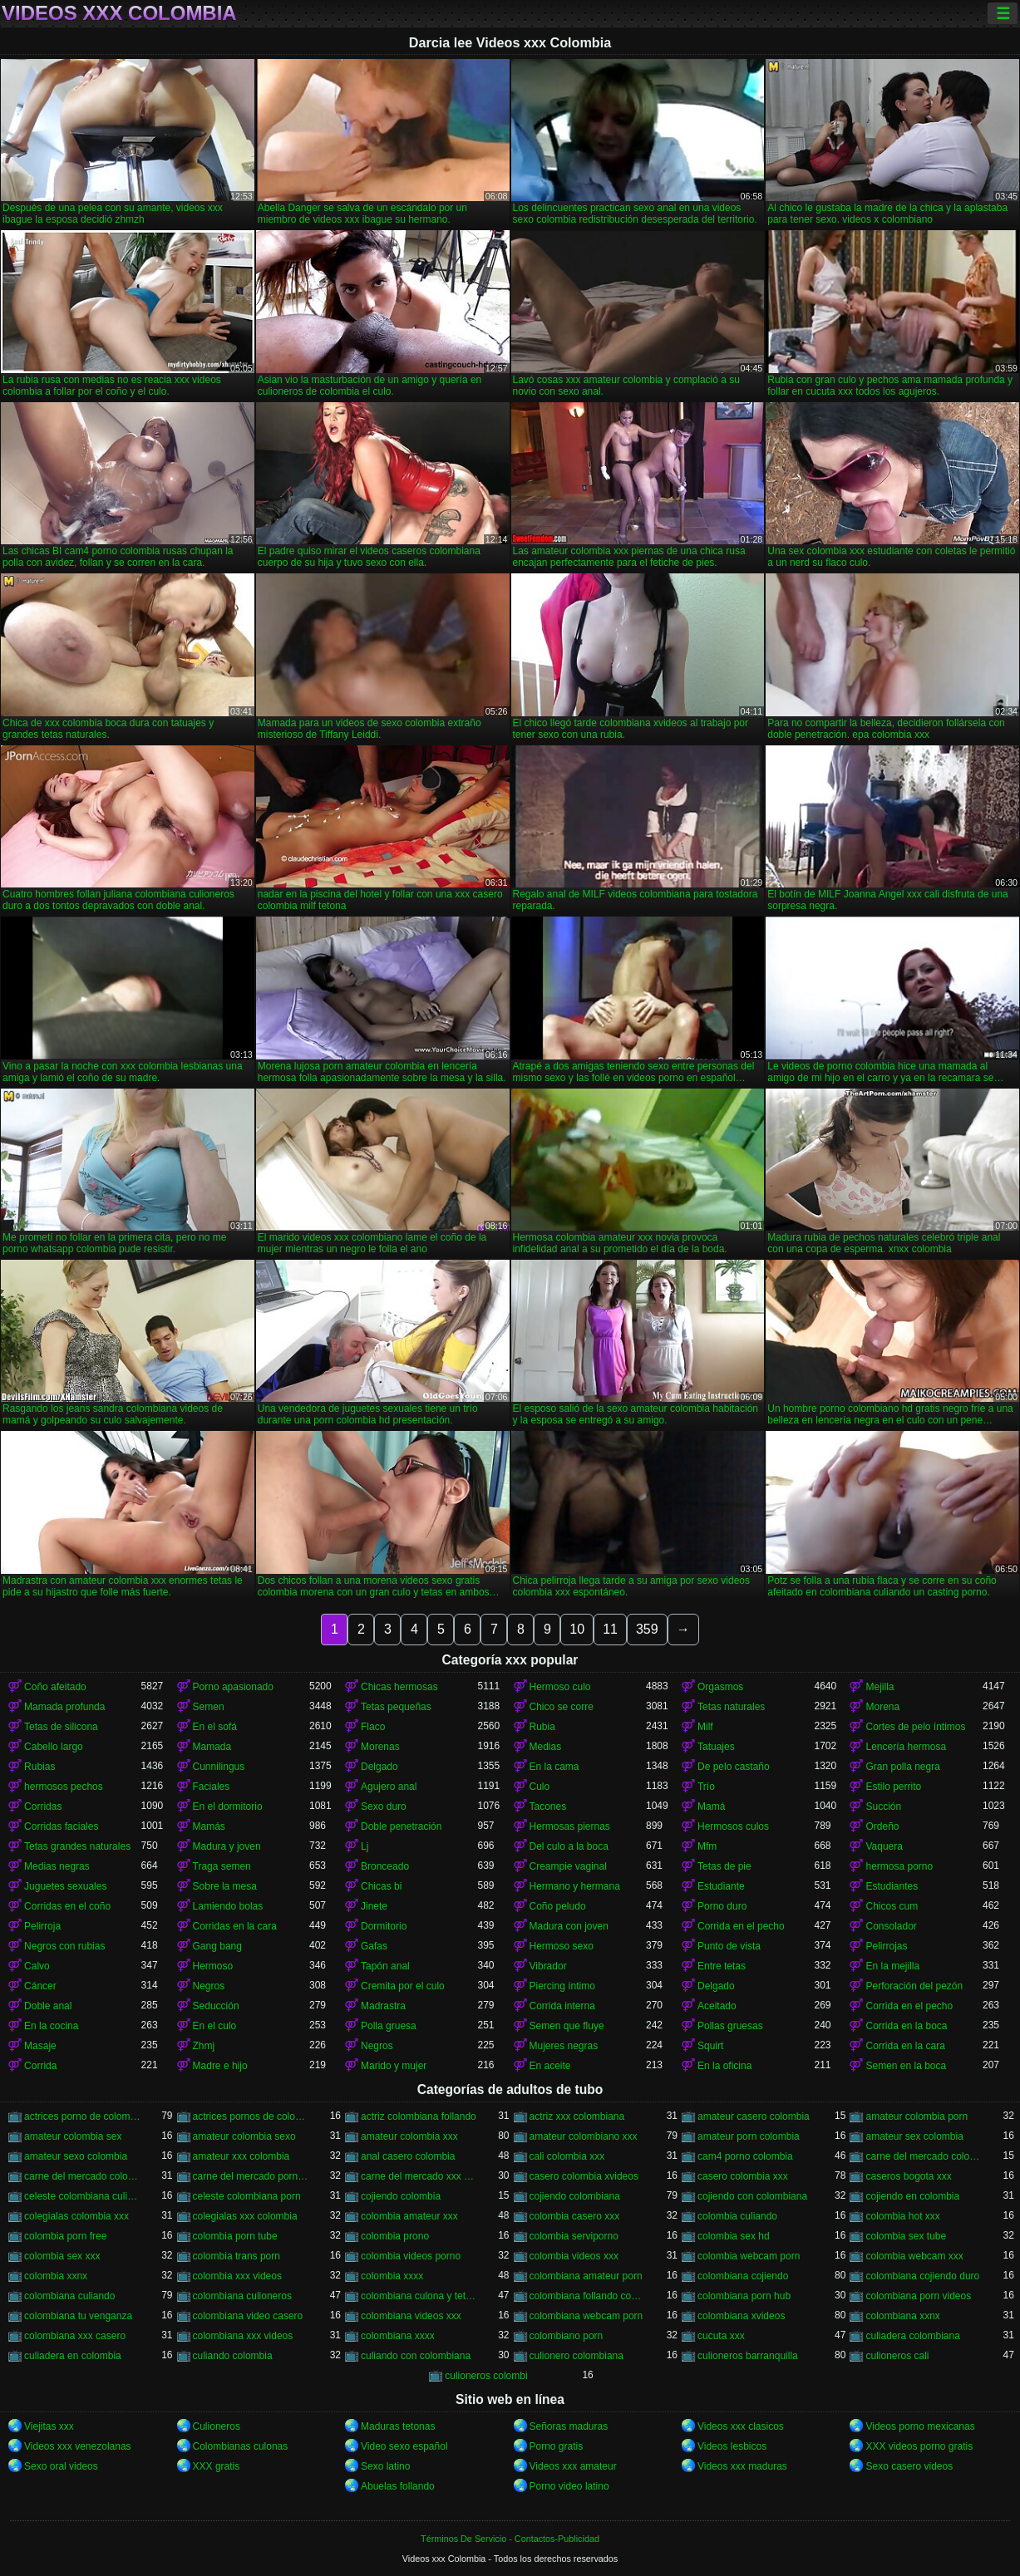 The image size is (1020, 2576). What do you see at coordinates (119, 13) in the screenshot?
I see `Videos xxx Colombia` at bounding box center [119, 13].